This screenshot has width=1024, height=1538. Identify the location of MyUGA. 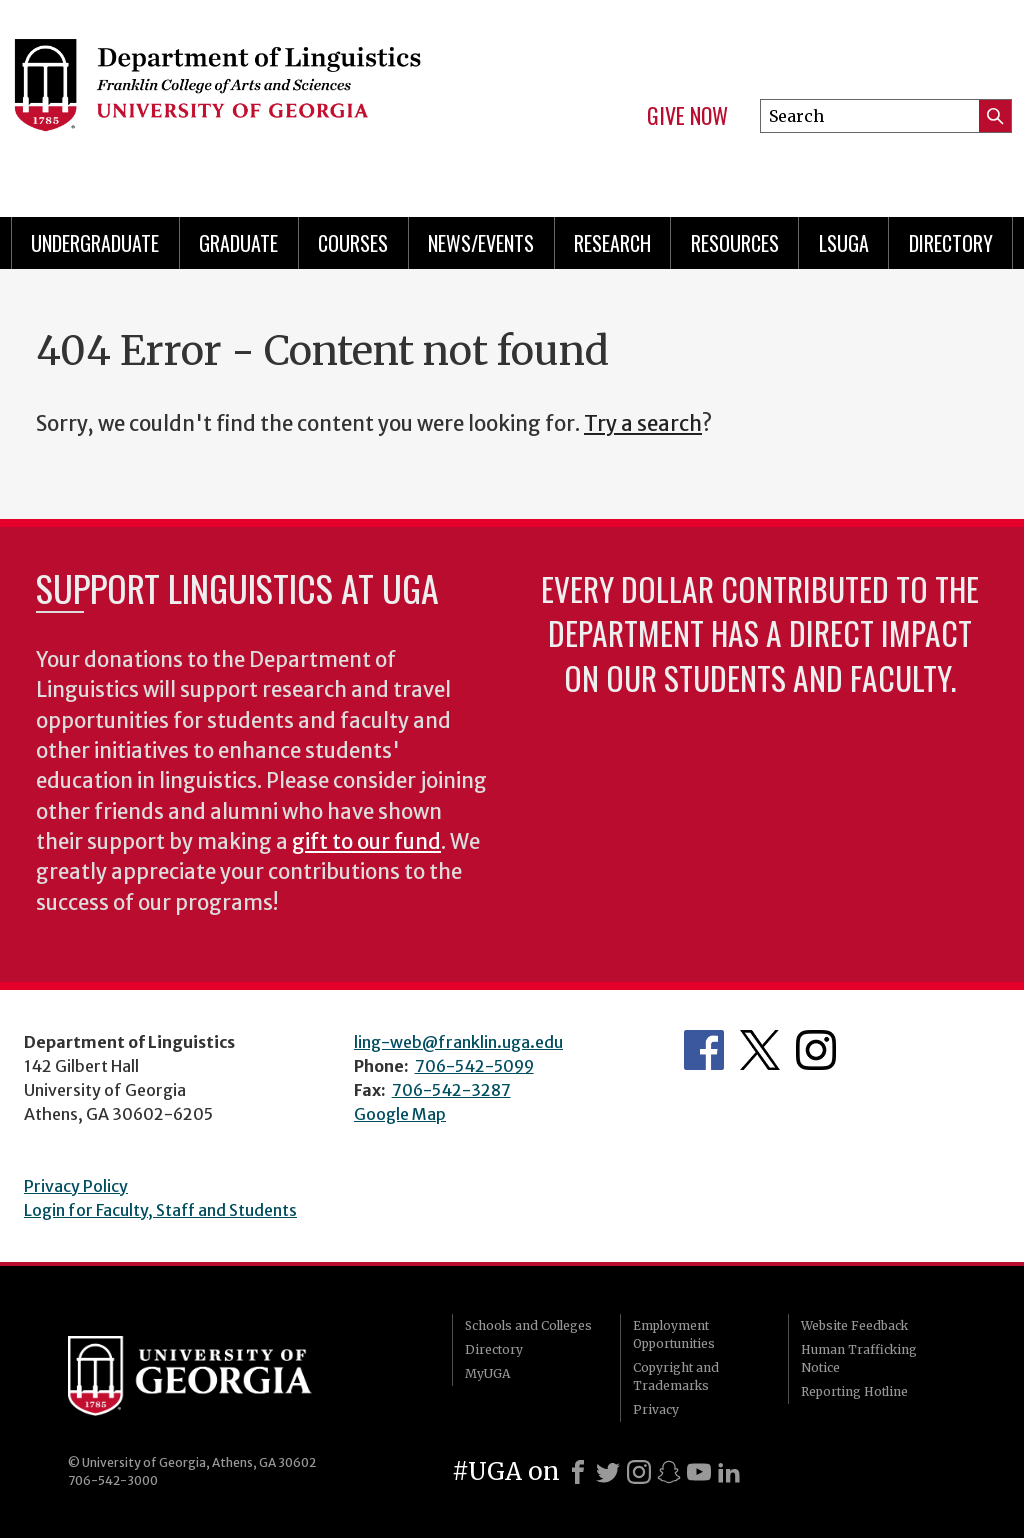
(487, 1373).